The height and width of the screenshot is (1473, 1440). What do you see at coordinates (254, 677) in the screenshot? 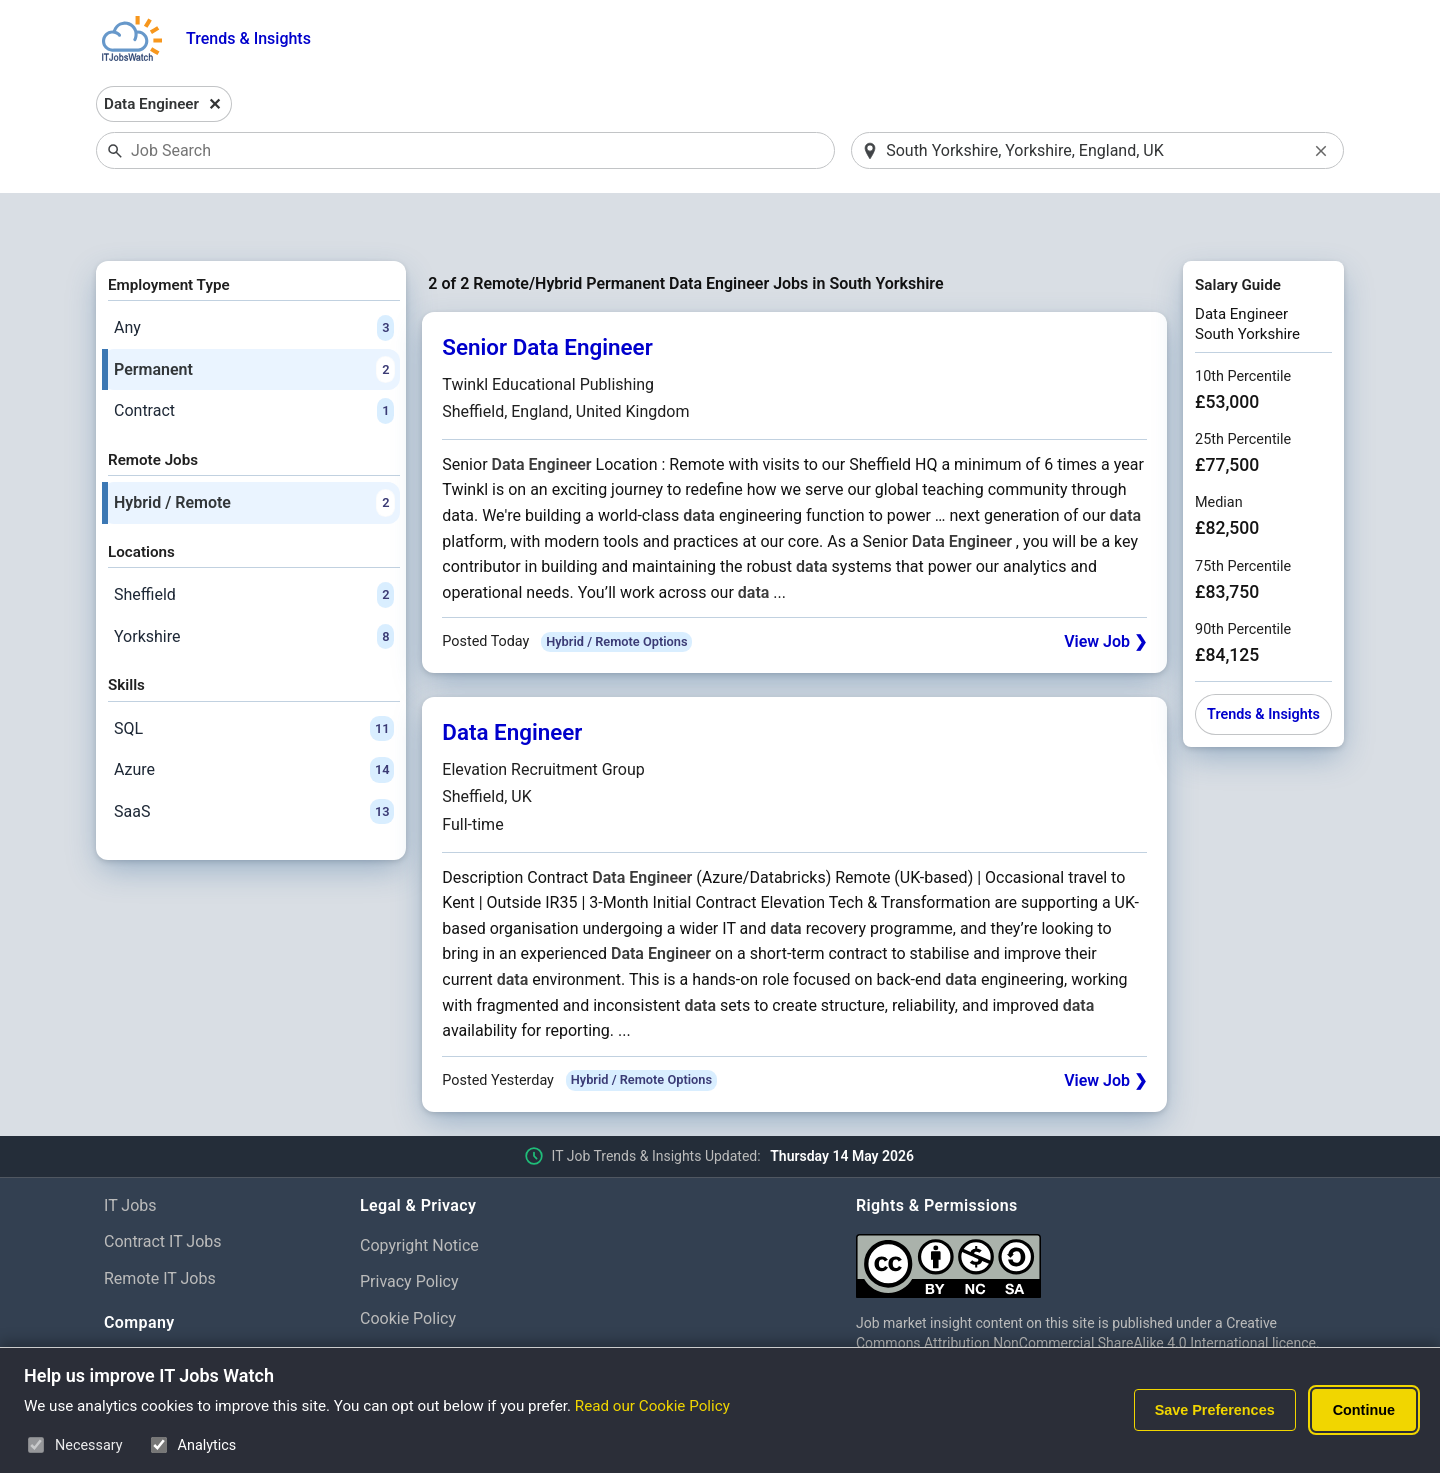
I see `SQL` at bounding box center [254, 677].